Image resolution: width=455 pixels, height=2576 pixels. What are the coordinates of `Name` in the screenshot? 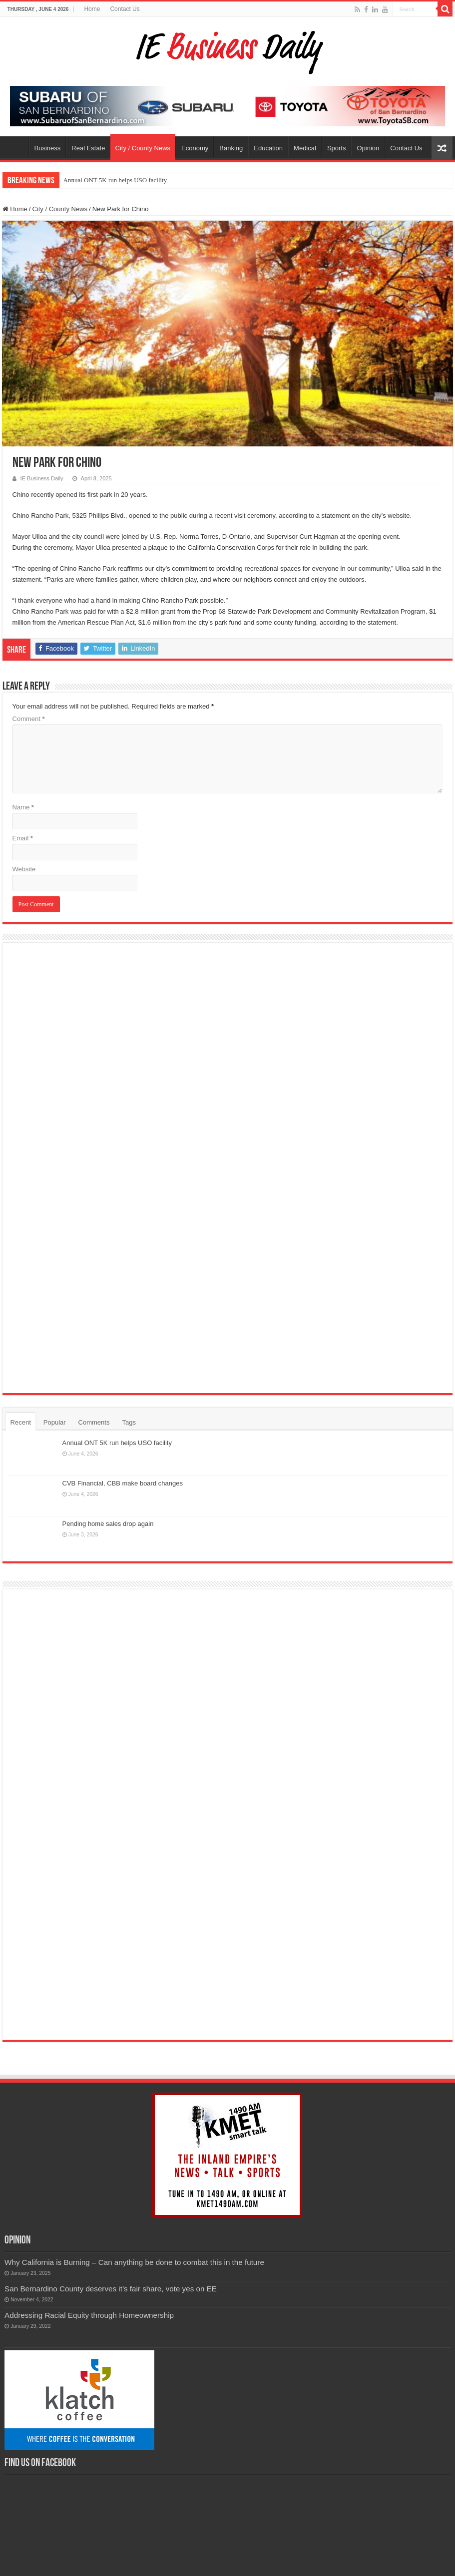 It's located at (23, 807).